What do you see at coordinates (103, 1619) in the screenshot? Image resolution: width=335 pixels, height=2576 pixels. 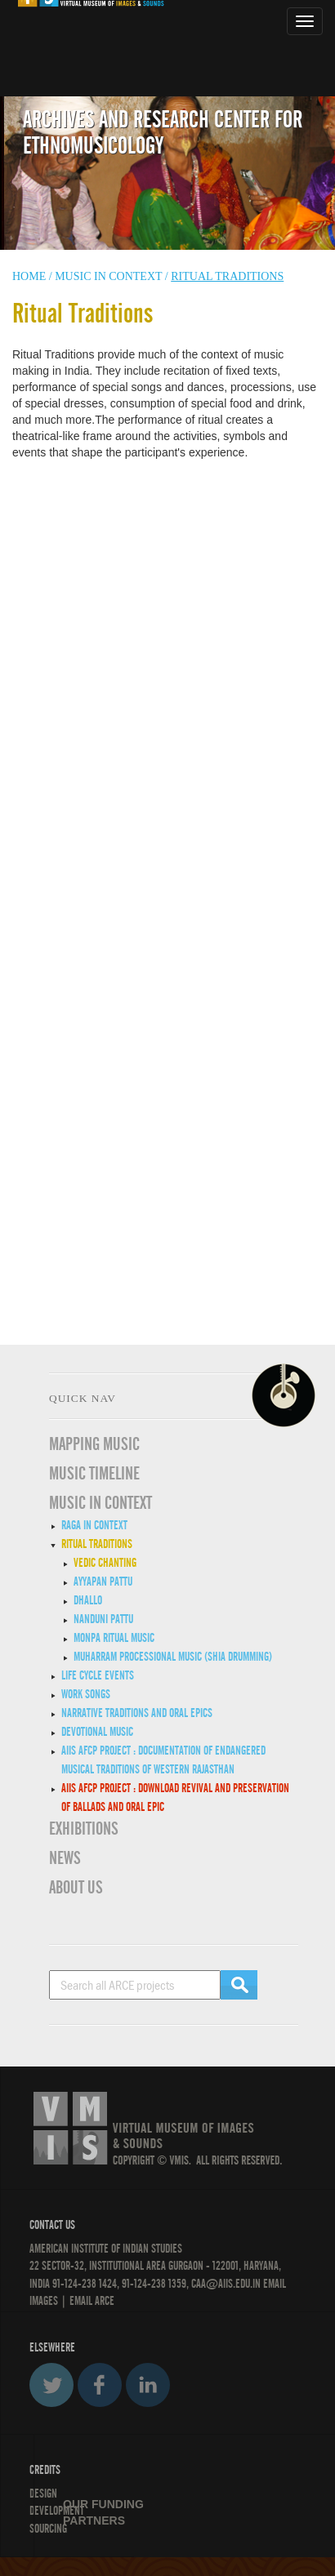 I see `Nanduni Pattu` at bounding box center [103, 1619].